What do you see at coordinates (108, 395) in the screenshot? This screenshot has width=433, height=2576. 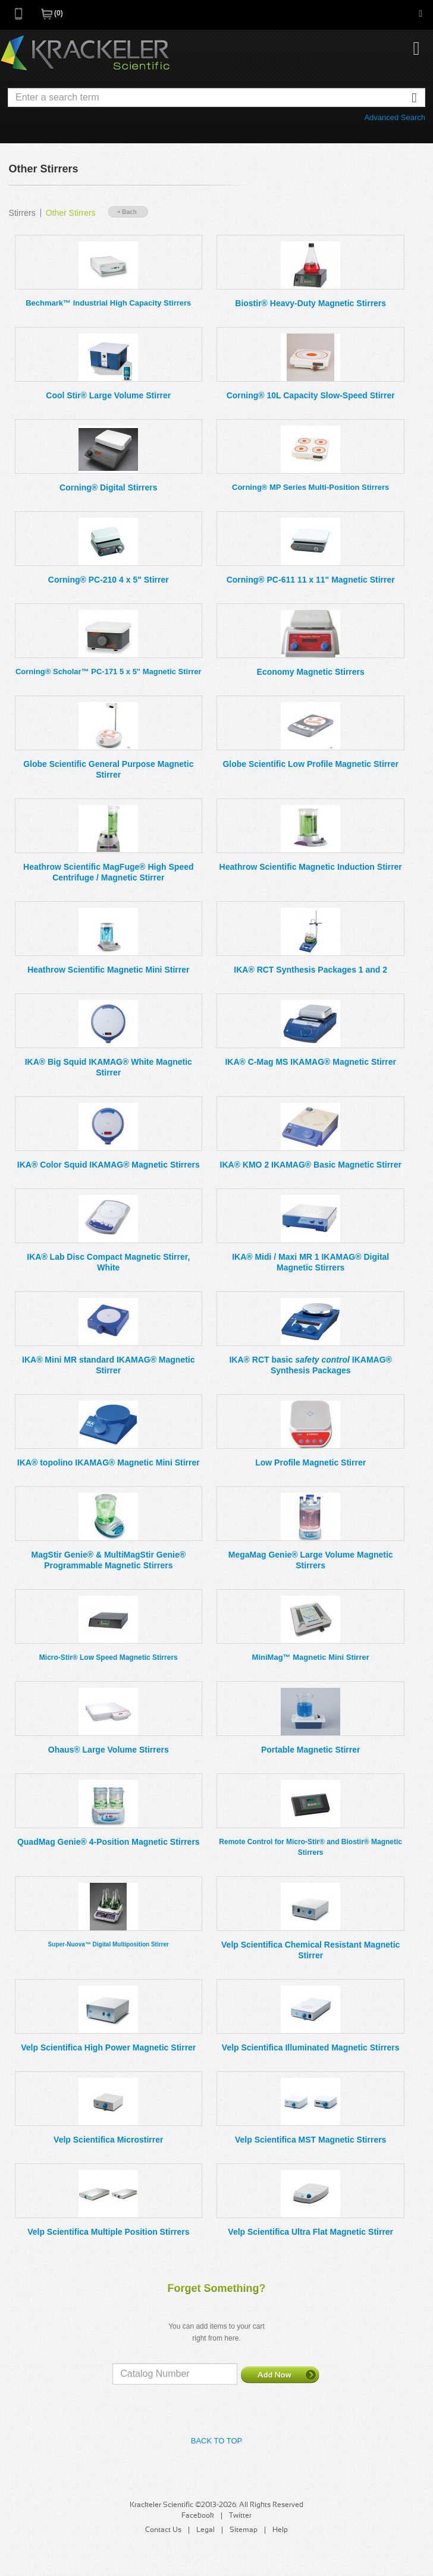 I see `Cool Stir® Large Volume Stirrer` at bounding box center [108, 395].